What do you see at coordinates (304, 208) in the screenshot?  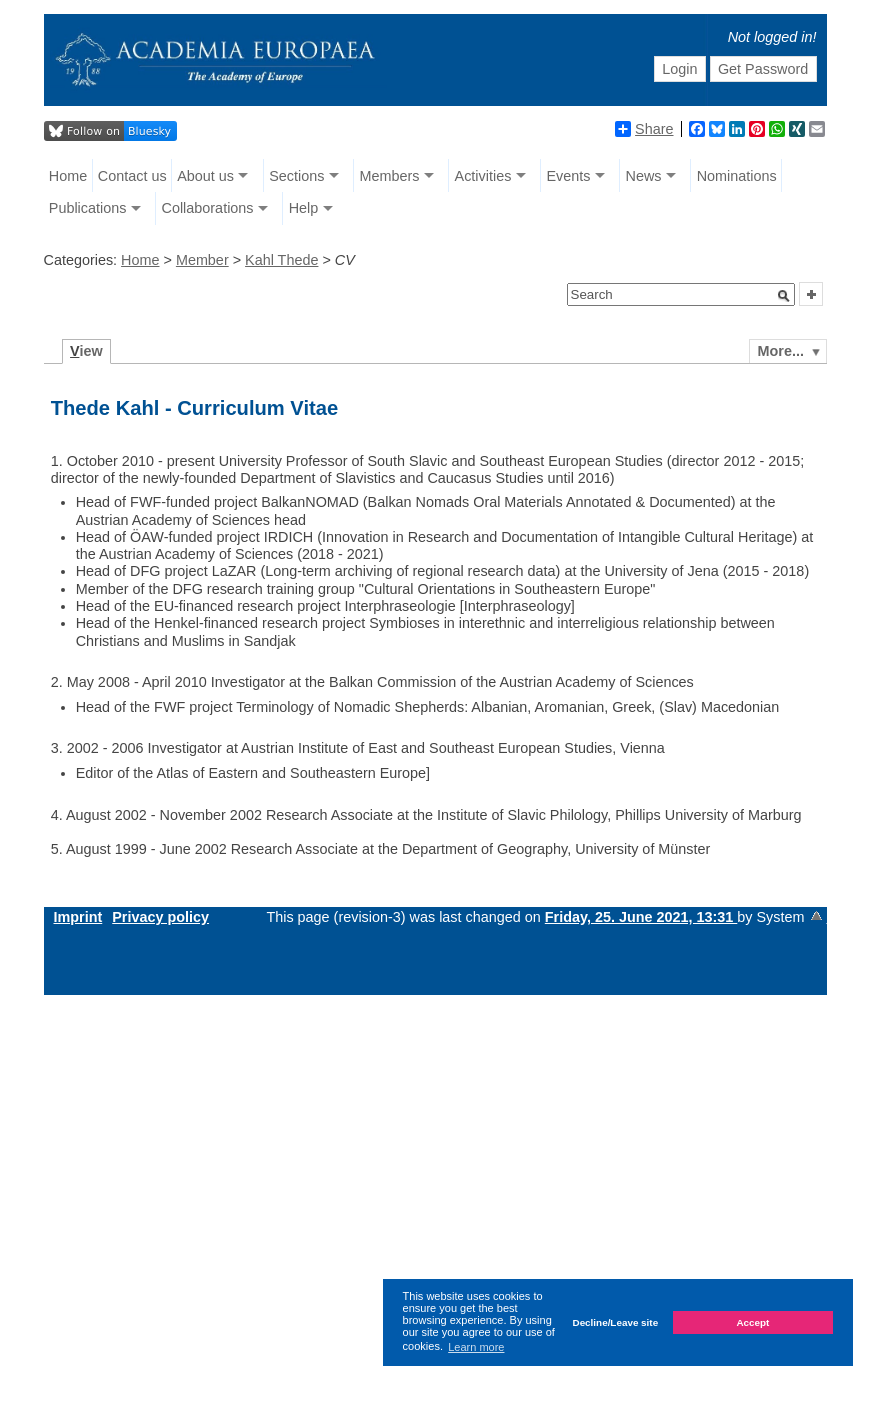 I see `Help` at bounding box center [304, 208].